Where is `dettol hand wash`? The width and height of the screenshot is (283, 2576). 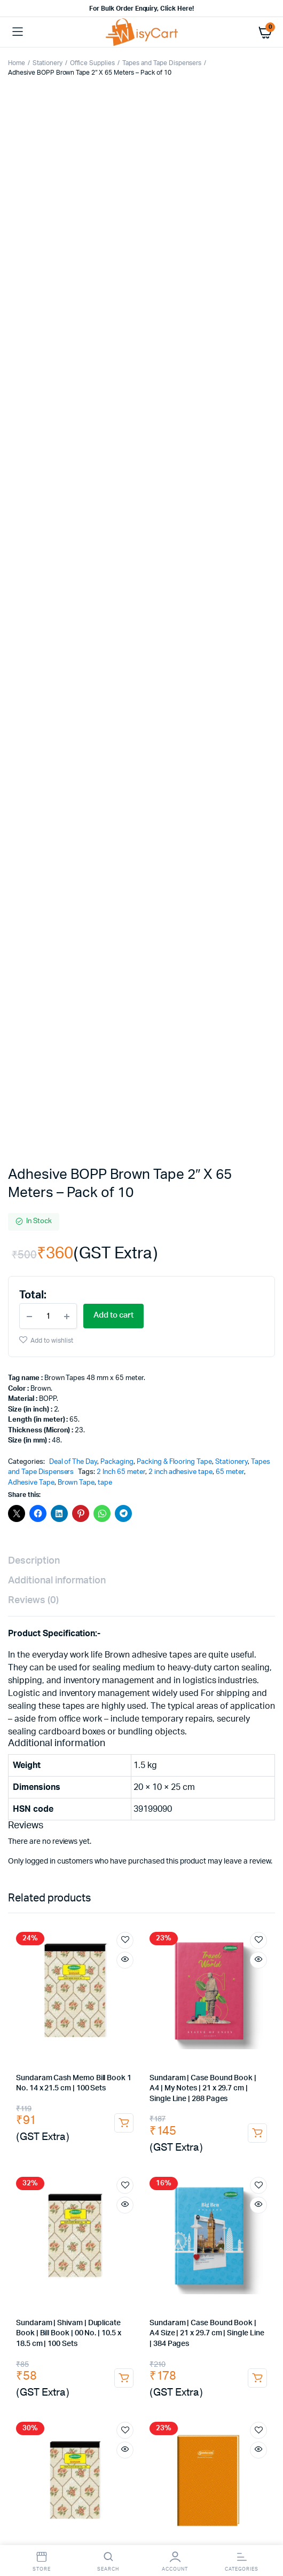 dettol hand wash is located at coordinates (109, 2399).